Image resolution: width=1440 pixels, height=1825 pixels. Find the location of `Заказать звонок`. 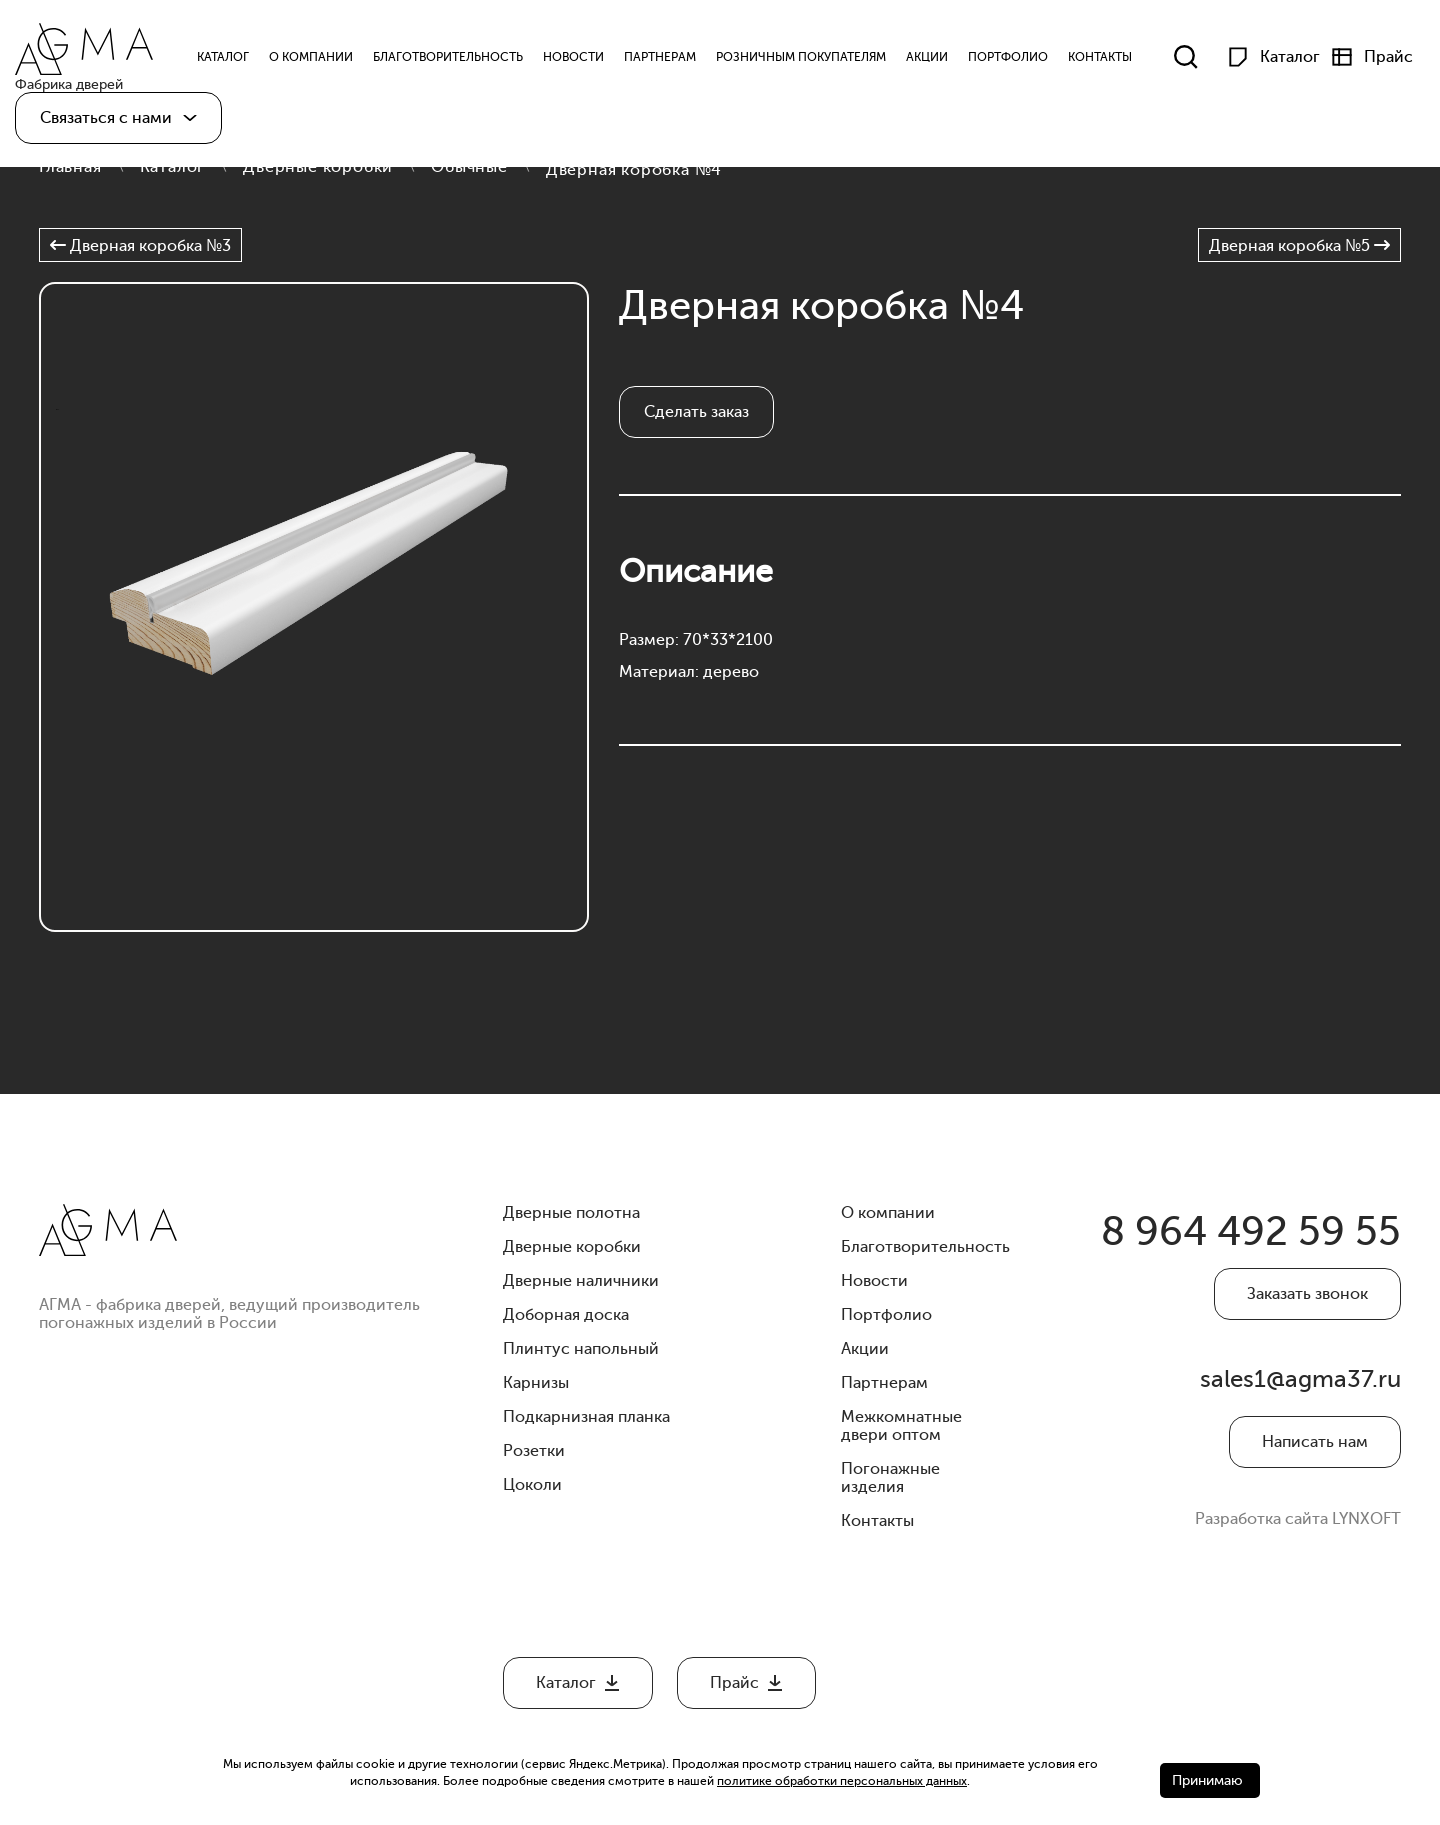

Заказать звонок is located at coordinates (1307, 1294).